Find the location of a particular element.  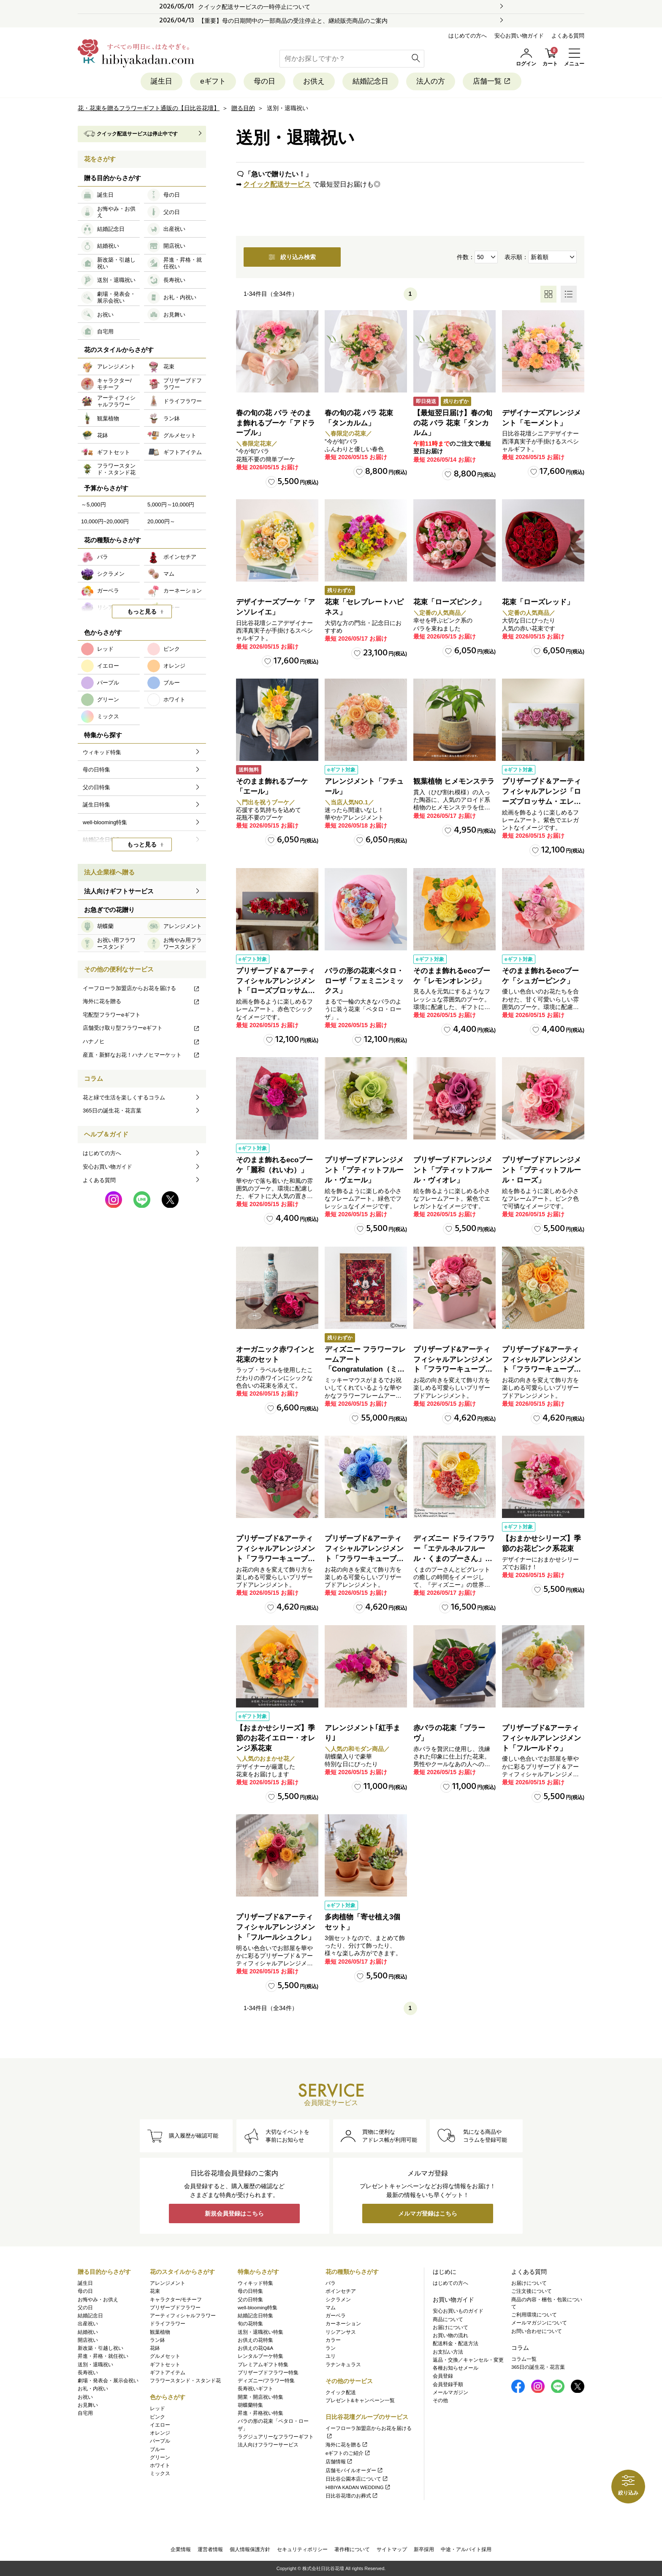

送別・退職祝い is located at coordinates (95, 2364).